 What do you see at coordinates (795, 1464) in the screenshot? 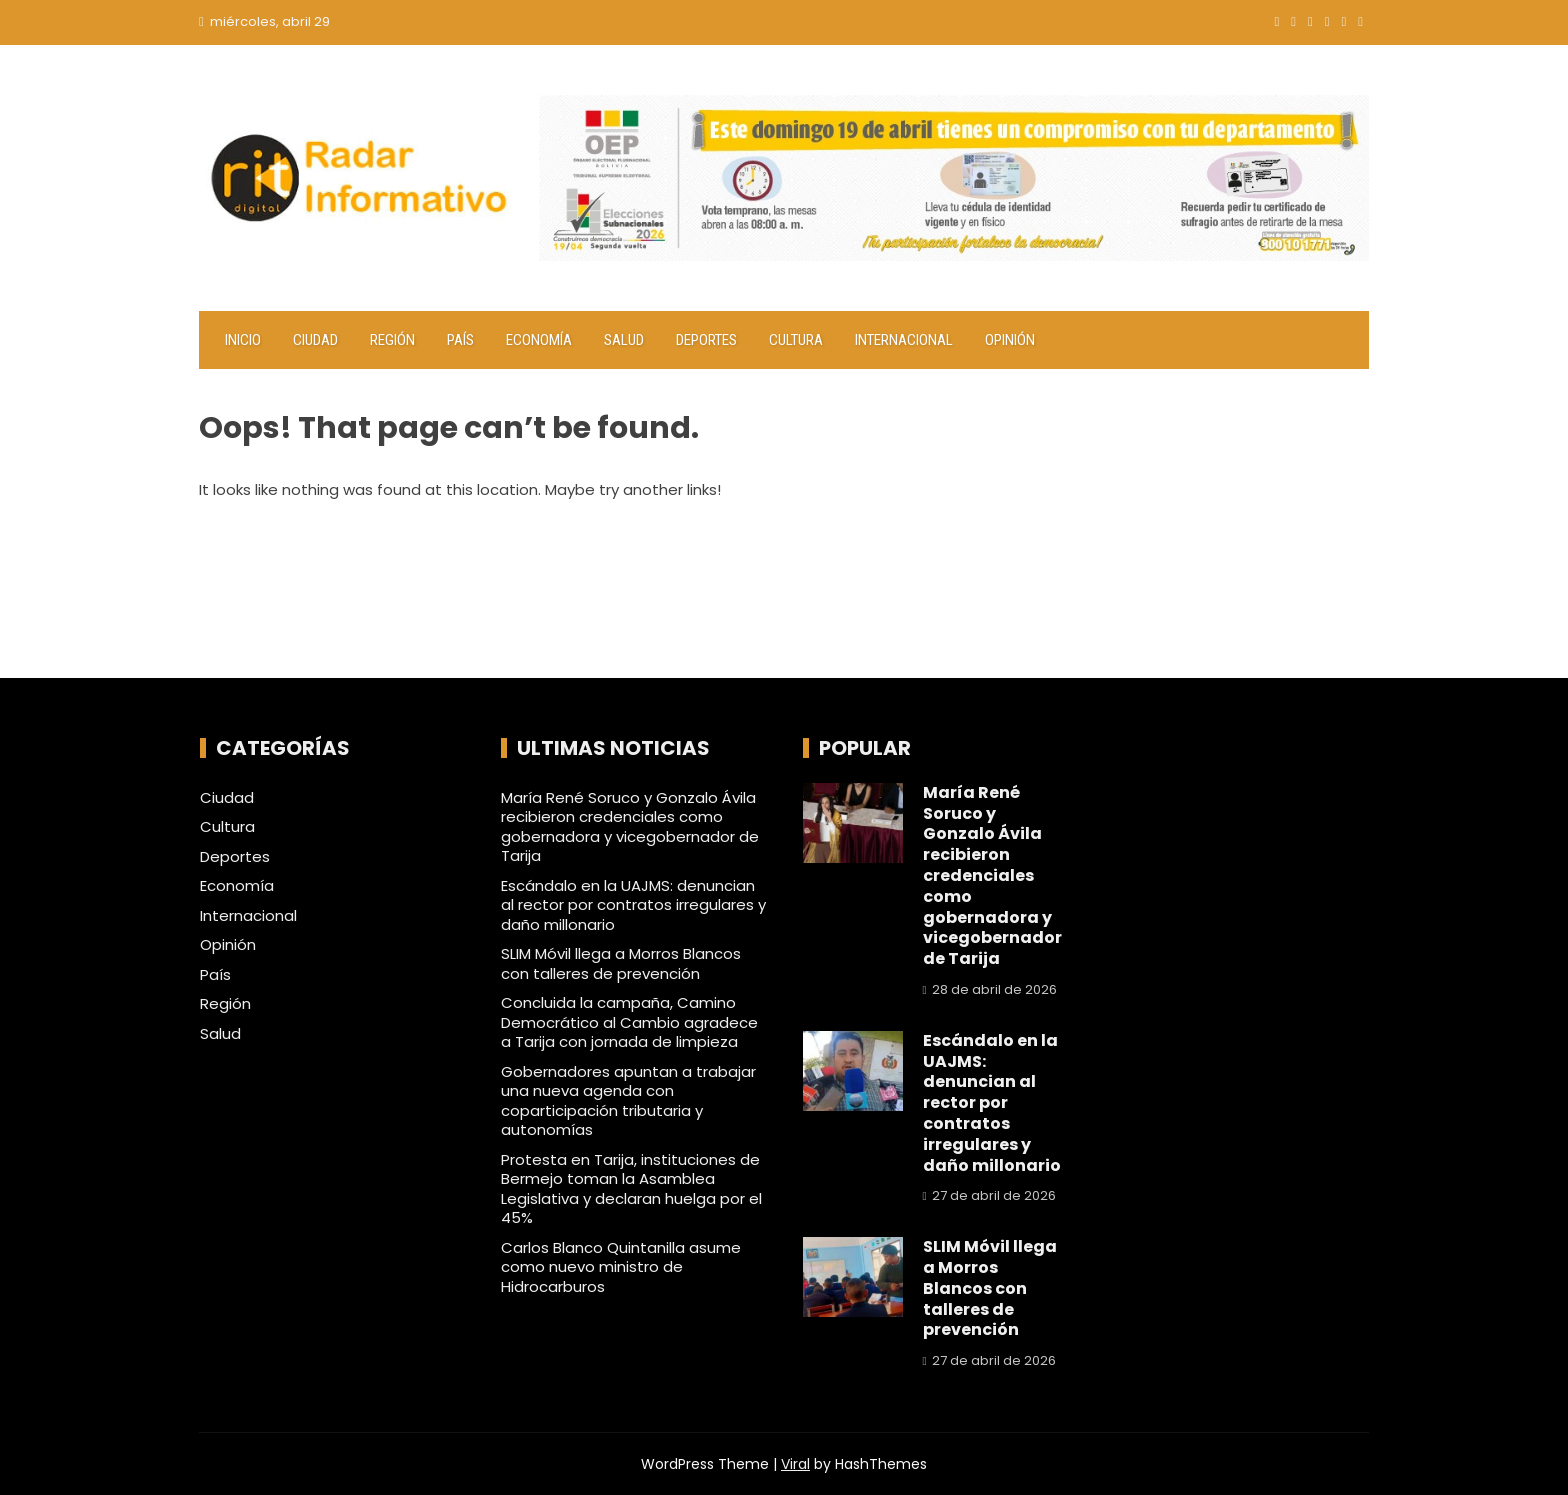
I see `Viral` at bounding box center [795, 1464].